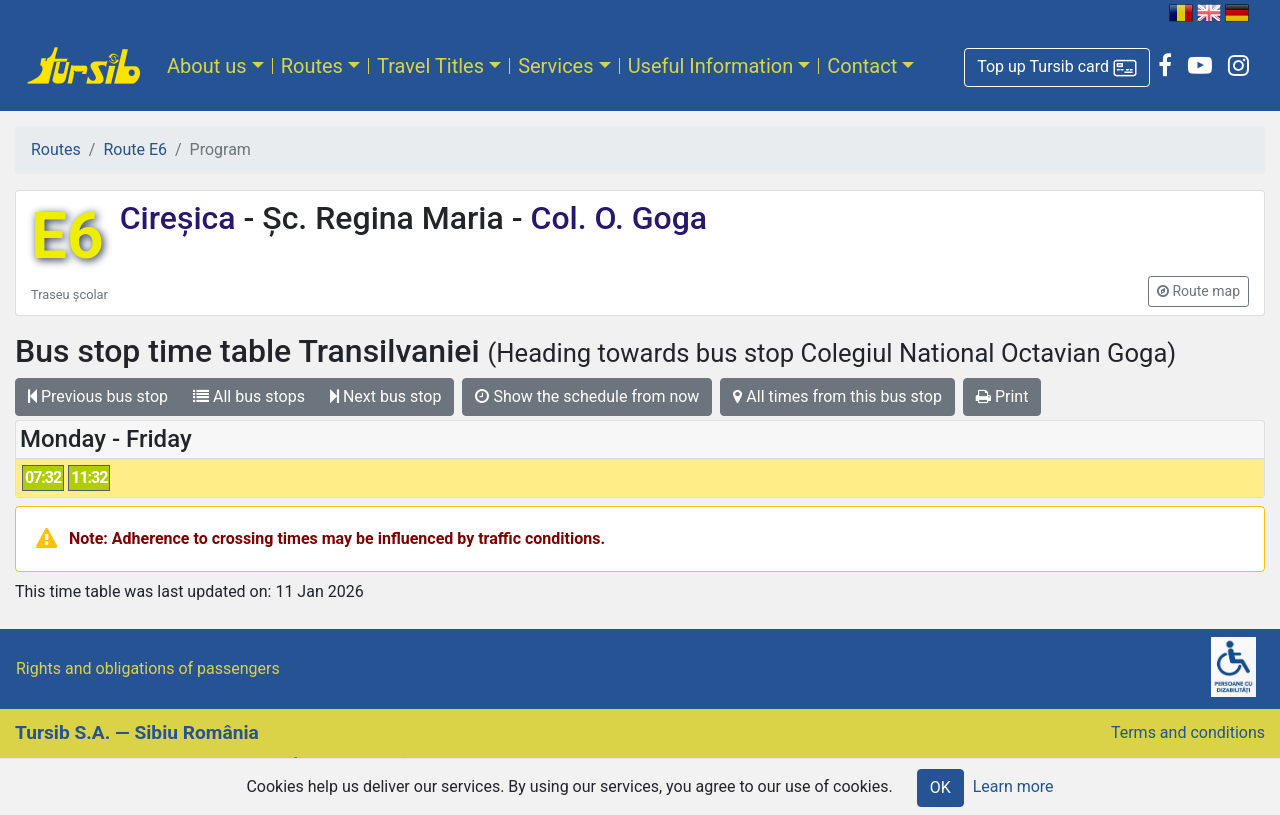 This screenshot has height=815, width=1280. Describe the element at coordinates (940, 787) in the screenshot. I see `OK` at that location.